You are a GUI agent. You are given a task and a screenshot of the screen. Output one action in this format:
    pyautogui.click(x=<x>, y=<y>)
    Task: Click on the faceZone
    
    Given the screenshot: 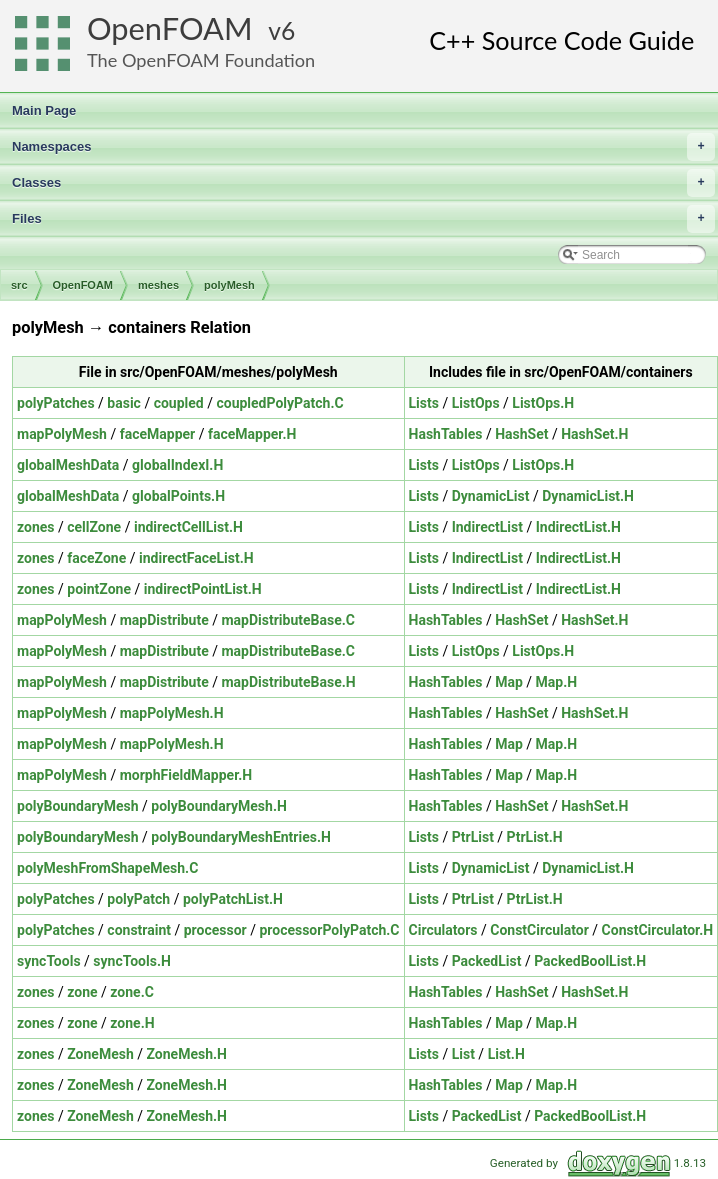 What is the action you would take?
    pyautogui.click(x=96, y=558)
    